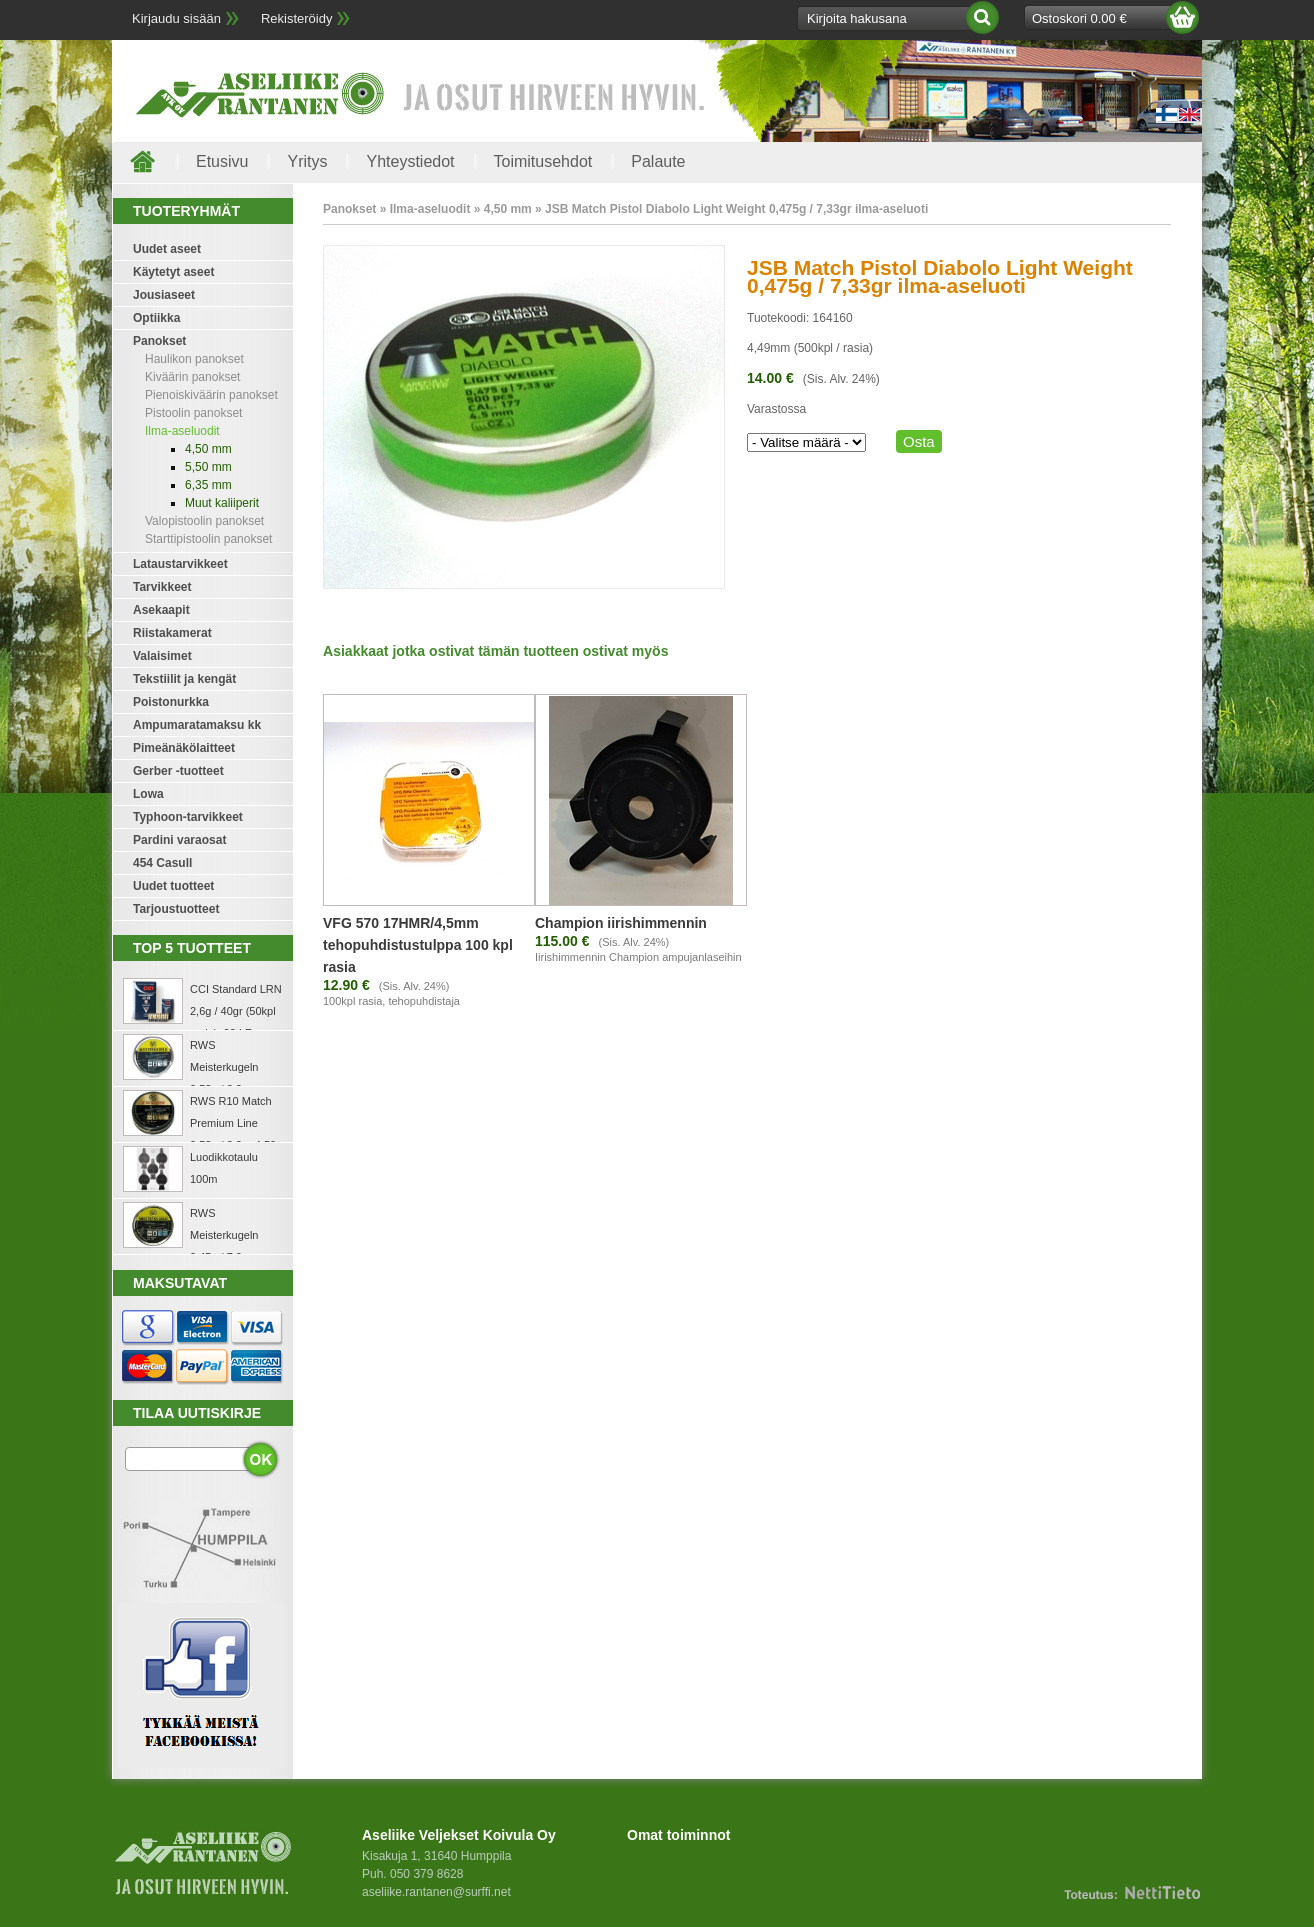 The width and height of the screenshot is (1314, 1927). I want to click on Tekstiilit ja kengät, so click(184, 679).